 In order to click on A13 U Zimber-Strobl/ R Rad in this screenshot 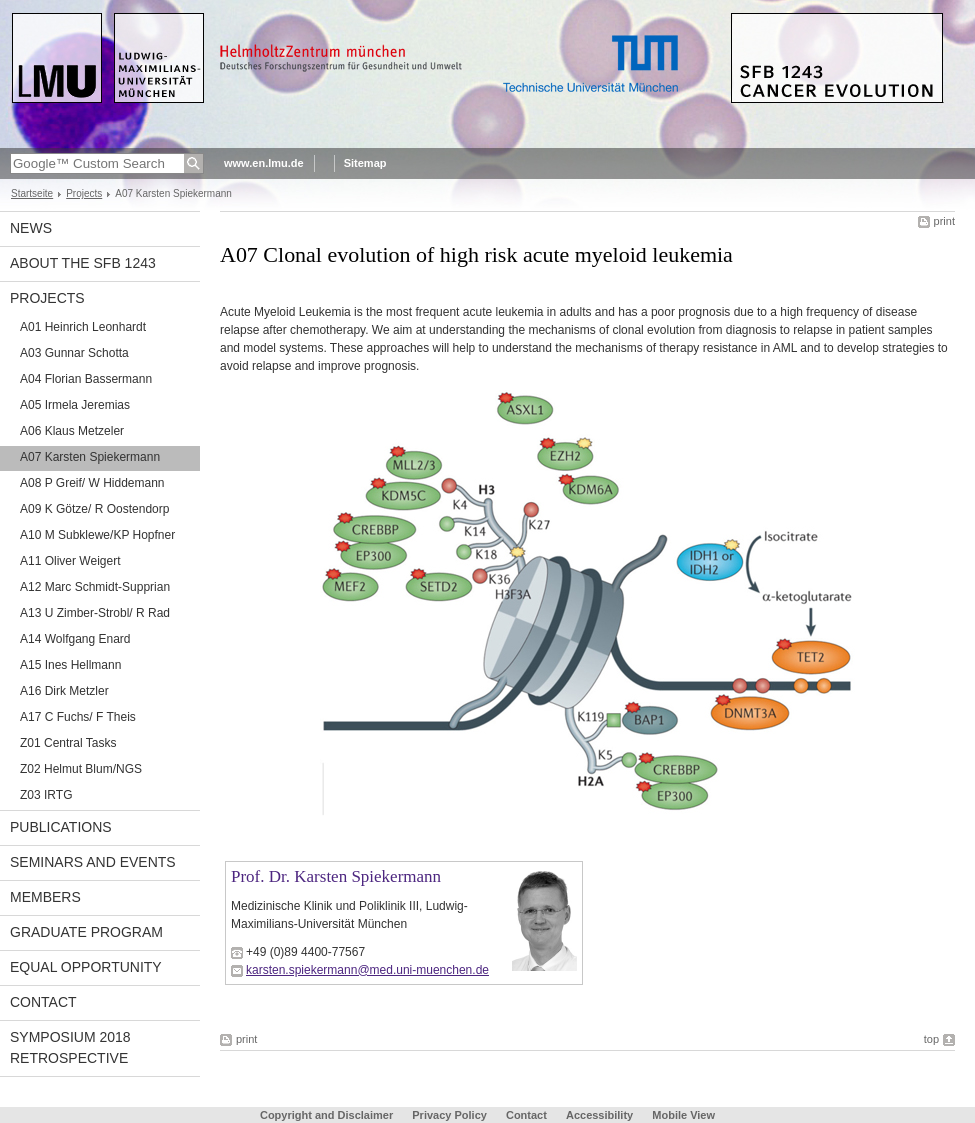, I will do `click(95, 613)`.